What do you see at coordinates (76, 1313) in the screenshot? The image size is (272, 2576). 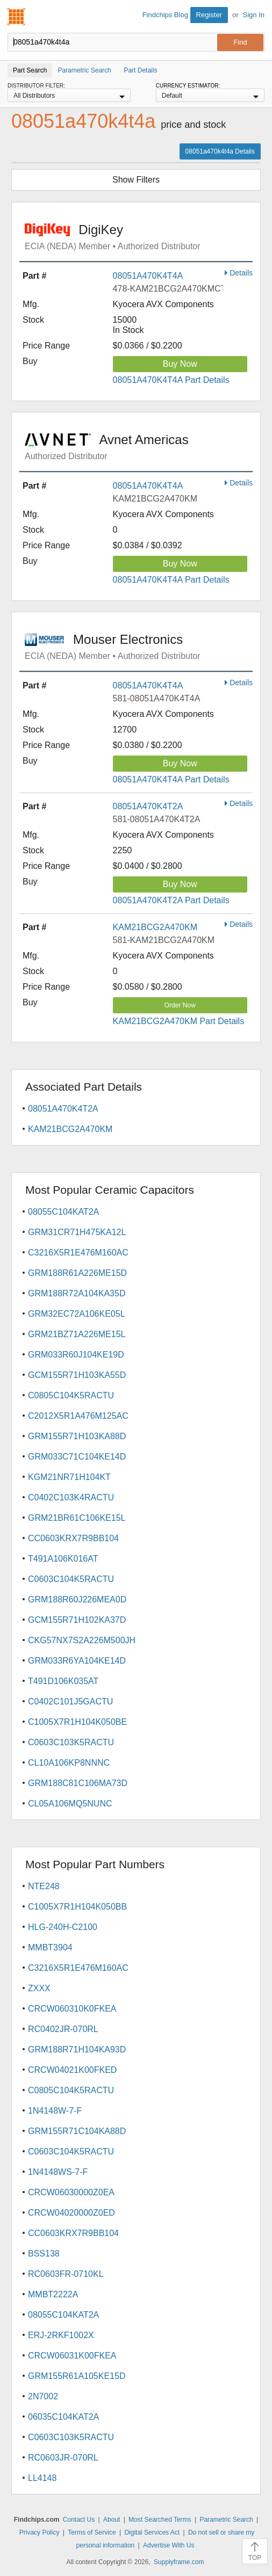 I see `GRM32EC72A106KE05L` at bounding box center [76, 1313].